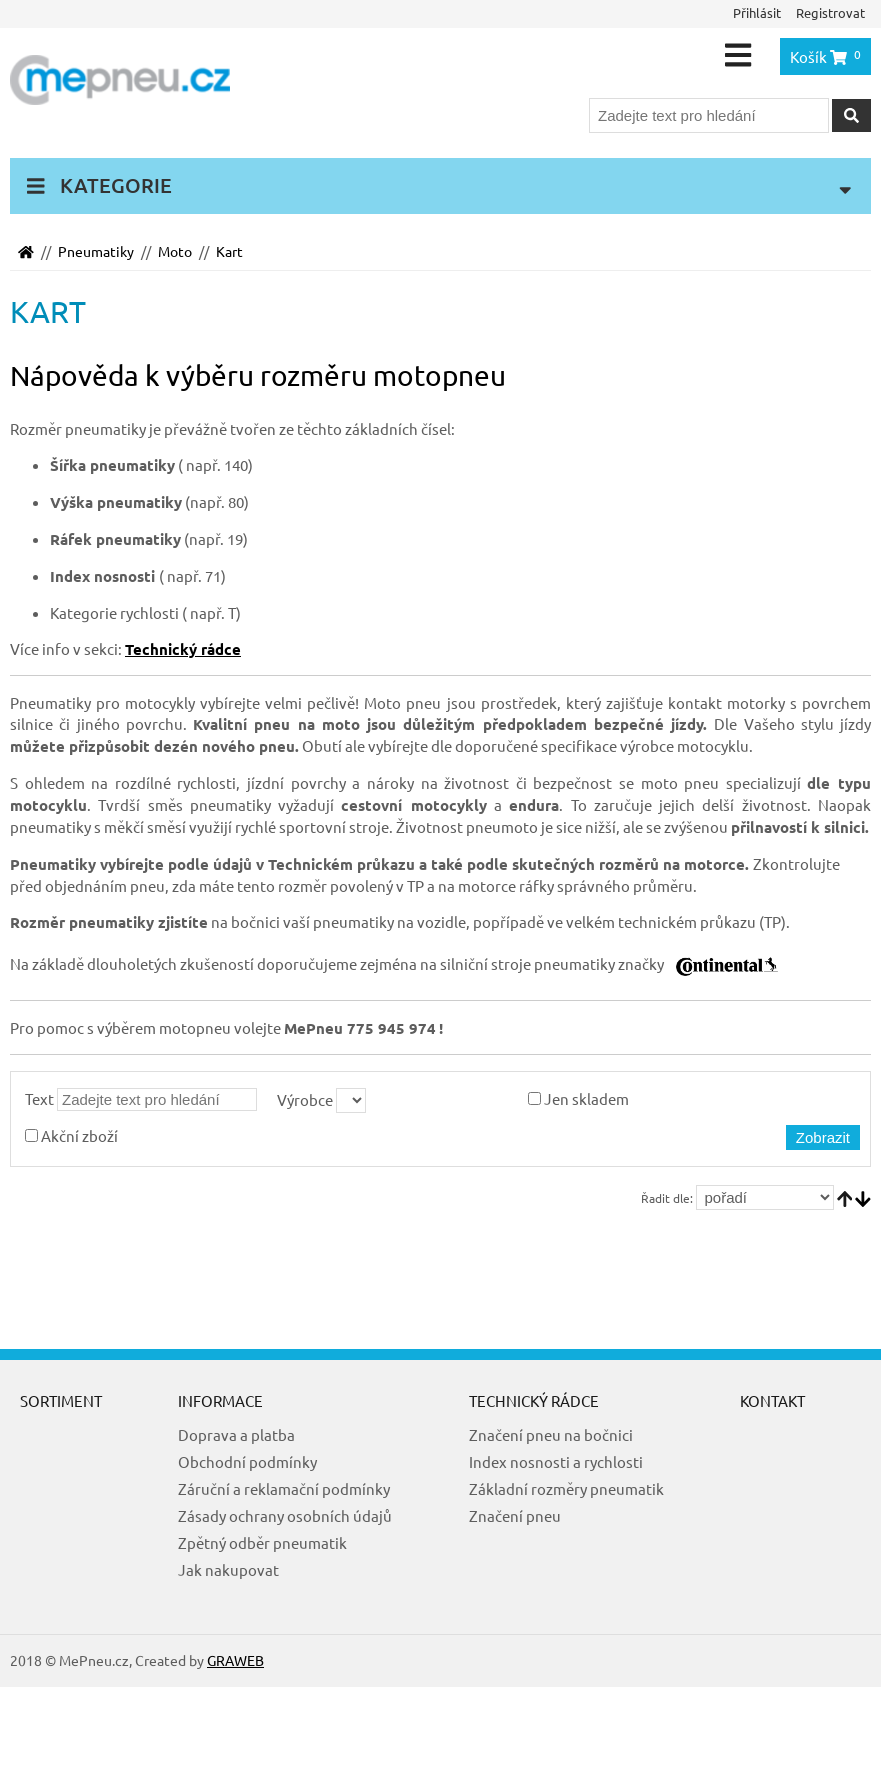 The width and height of the screenshot is (881, 1791). I want to click on Akční zboží, so click(71, 1135).